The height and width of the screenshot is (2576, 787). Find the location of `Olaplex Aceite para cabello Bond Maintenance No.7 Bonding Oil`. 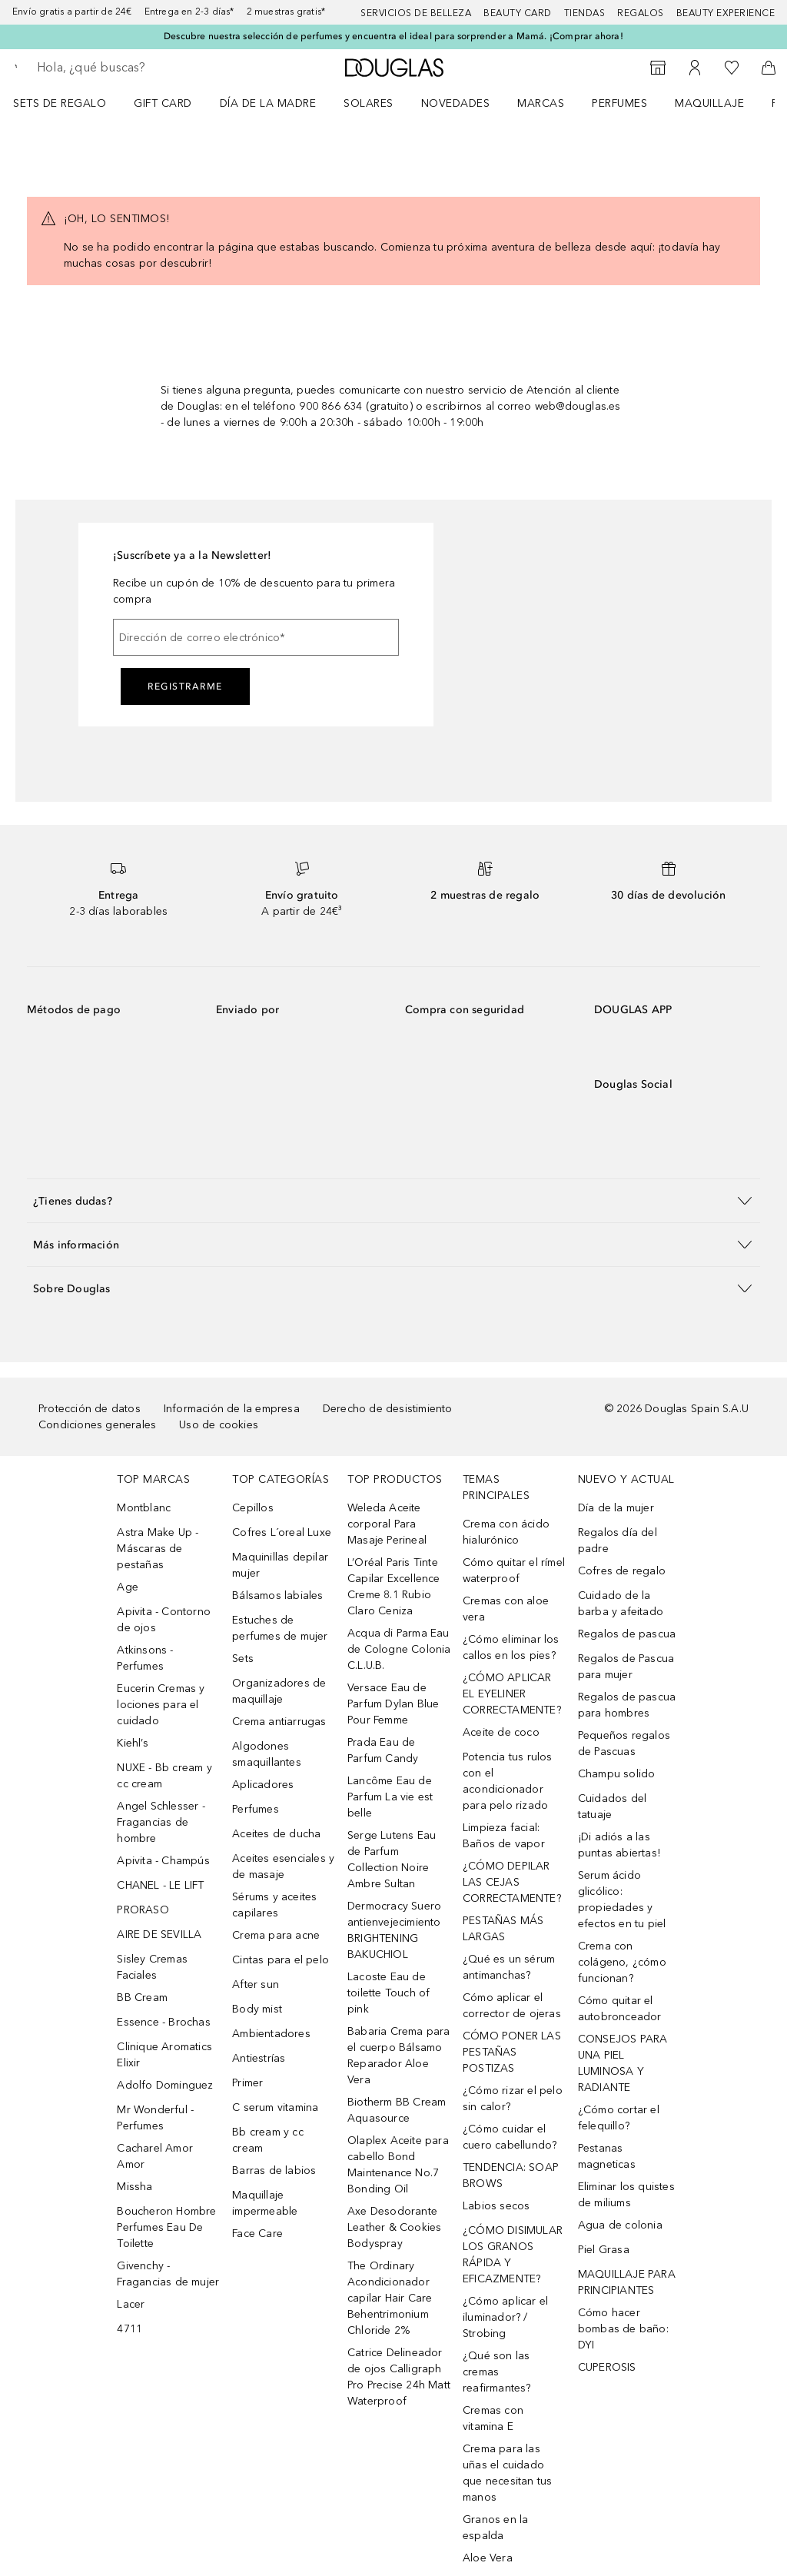

Olaplex Aceite para cabello Bond Maintenance No.7 Bonding Oil is located at coordinates (398, 2164).